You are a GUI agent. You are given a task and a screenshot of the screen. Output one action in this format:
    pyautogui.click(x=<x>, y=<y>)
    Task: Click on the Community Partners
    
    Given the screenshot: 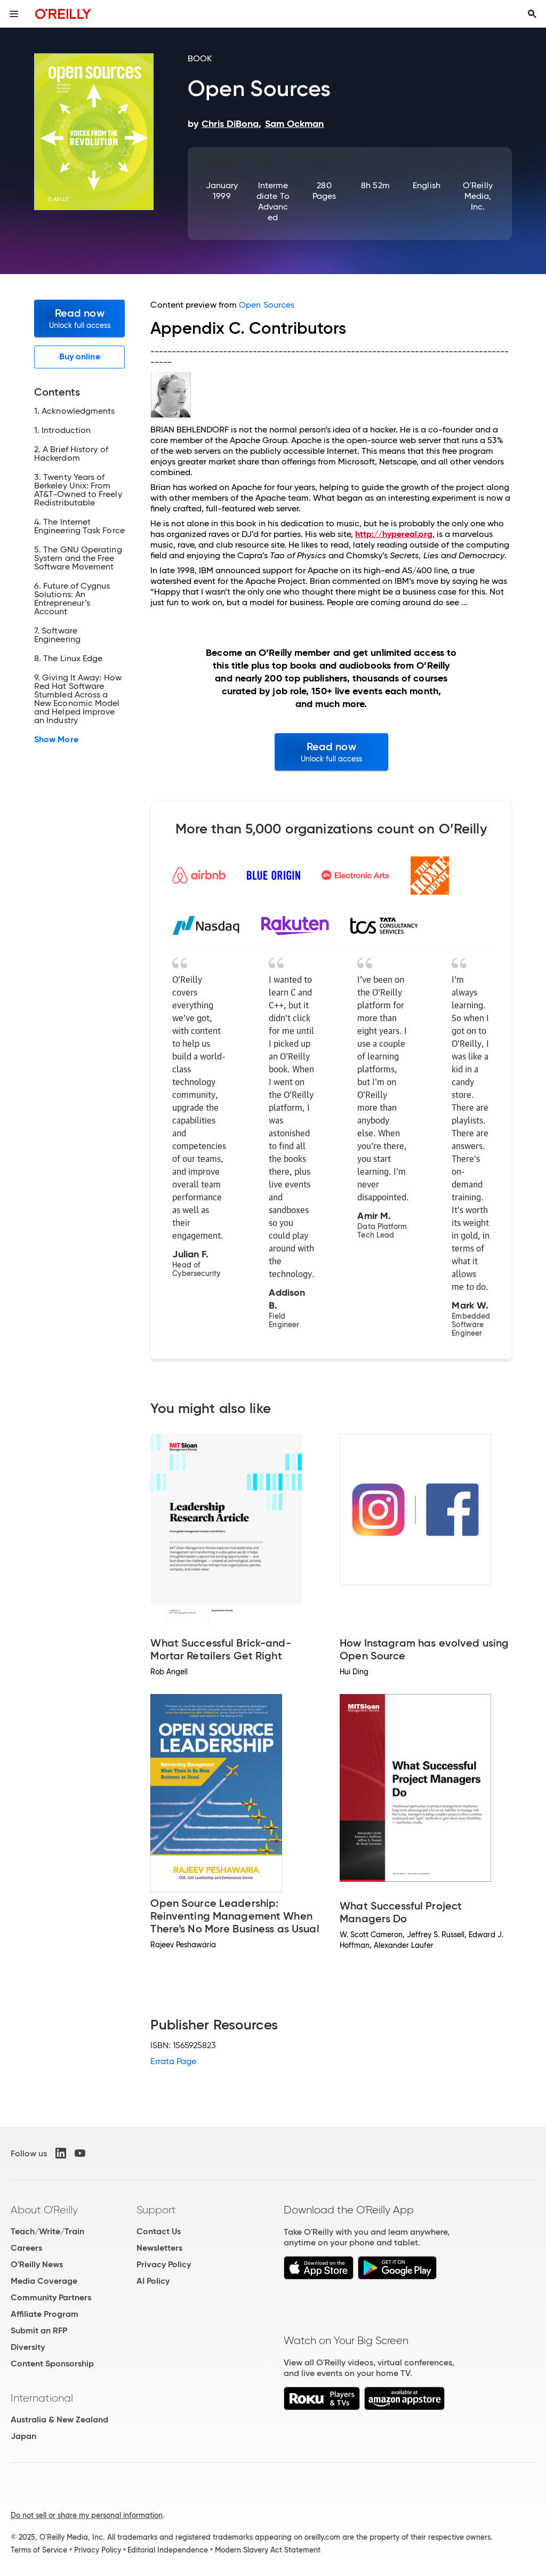 What is the action you would take?
    pyautogui.click(x=51, y=2297)
    